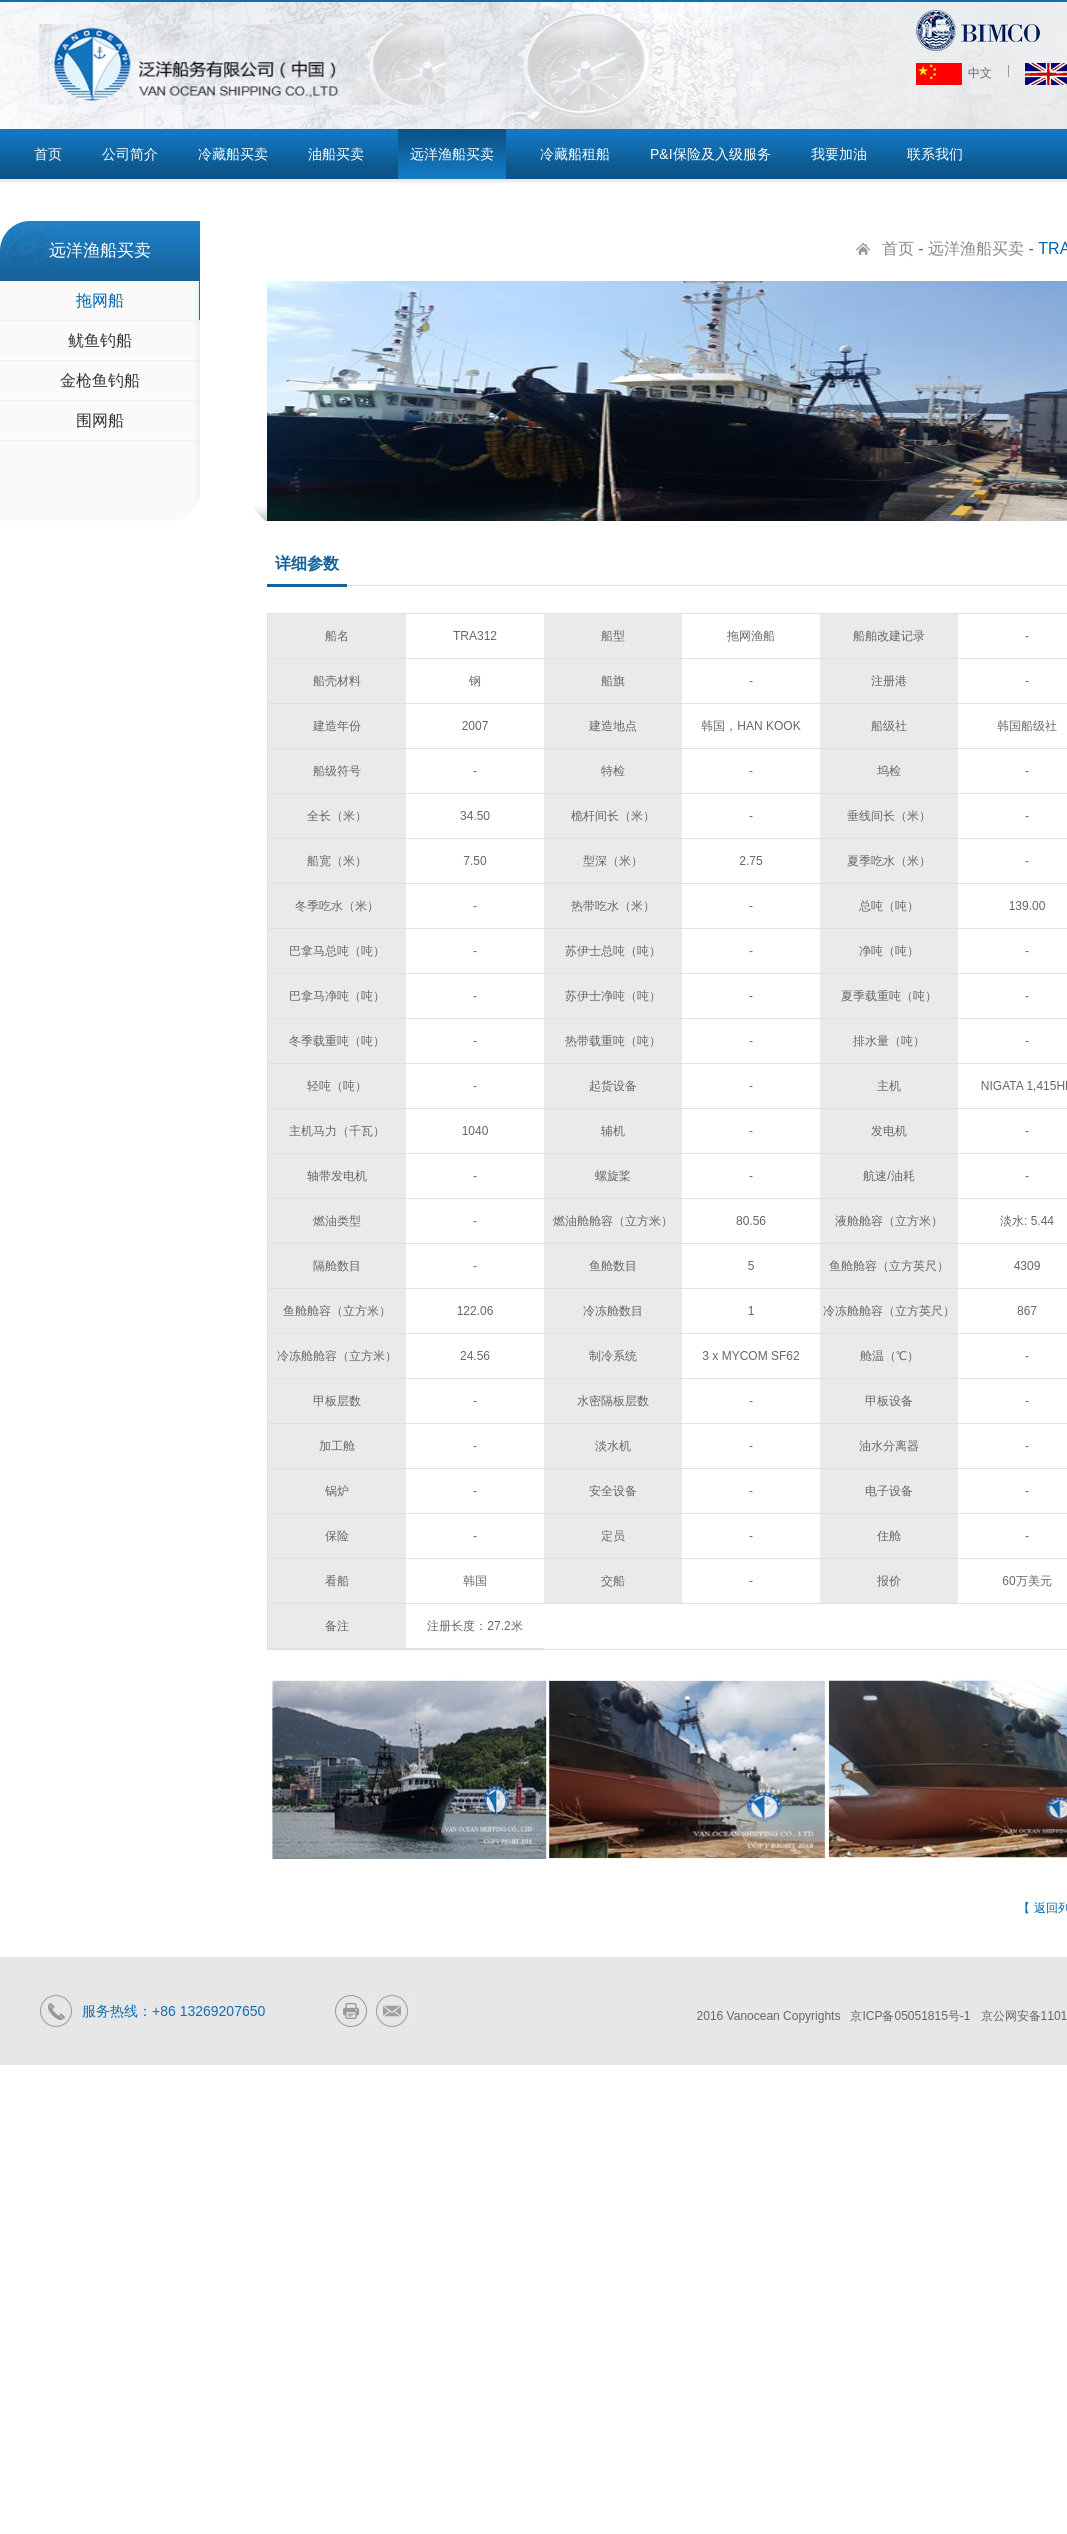  Describe the element at coordinates (954, 73) in the screenshot. I see `中文` at that location.